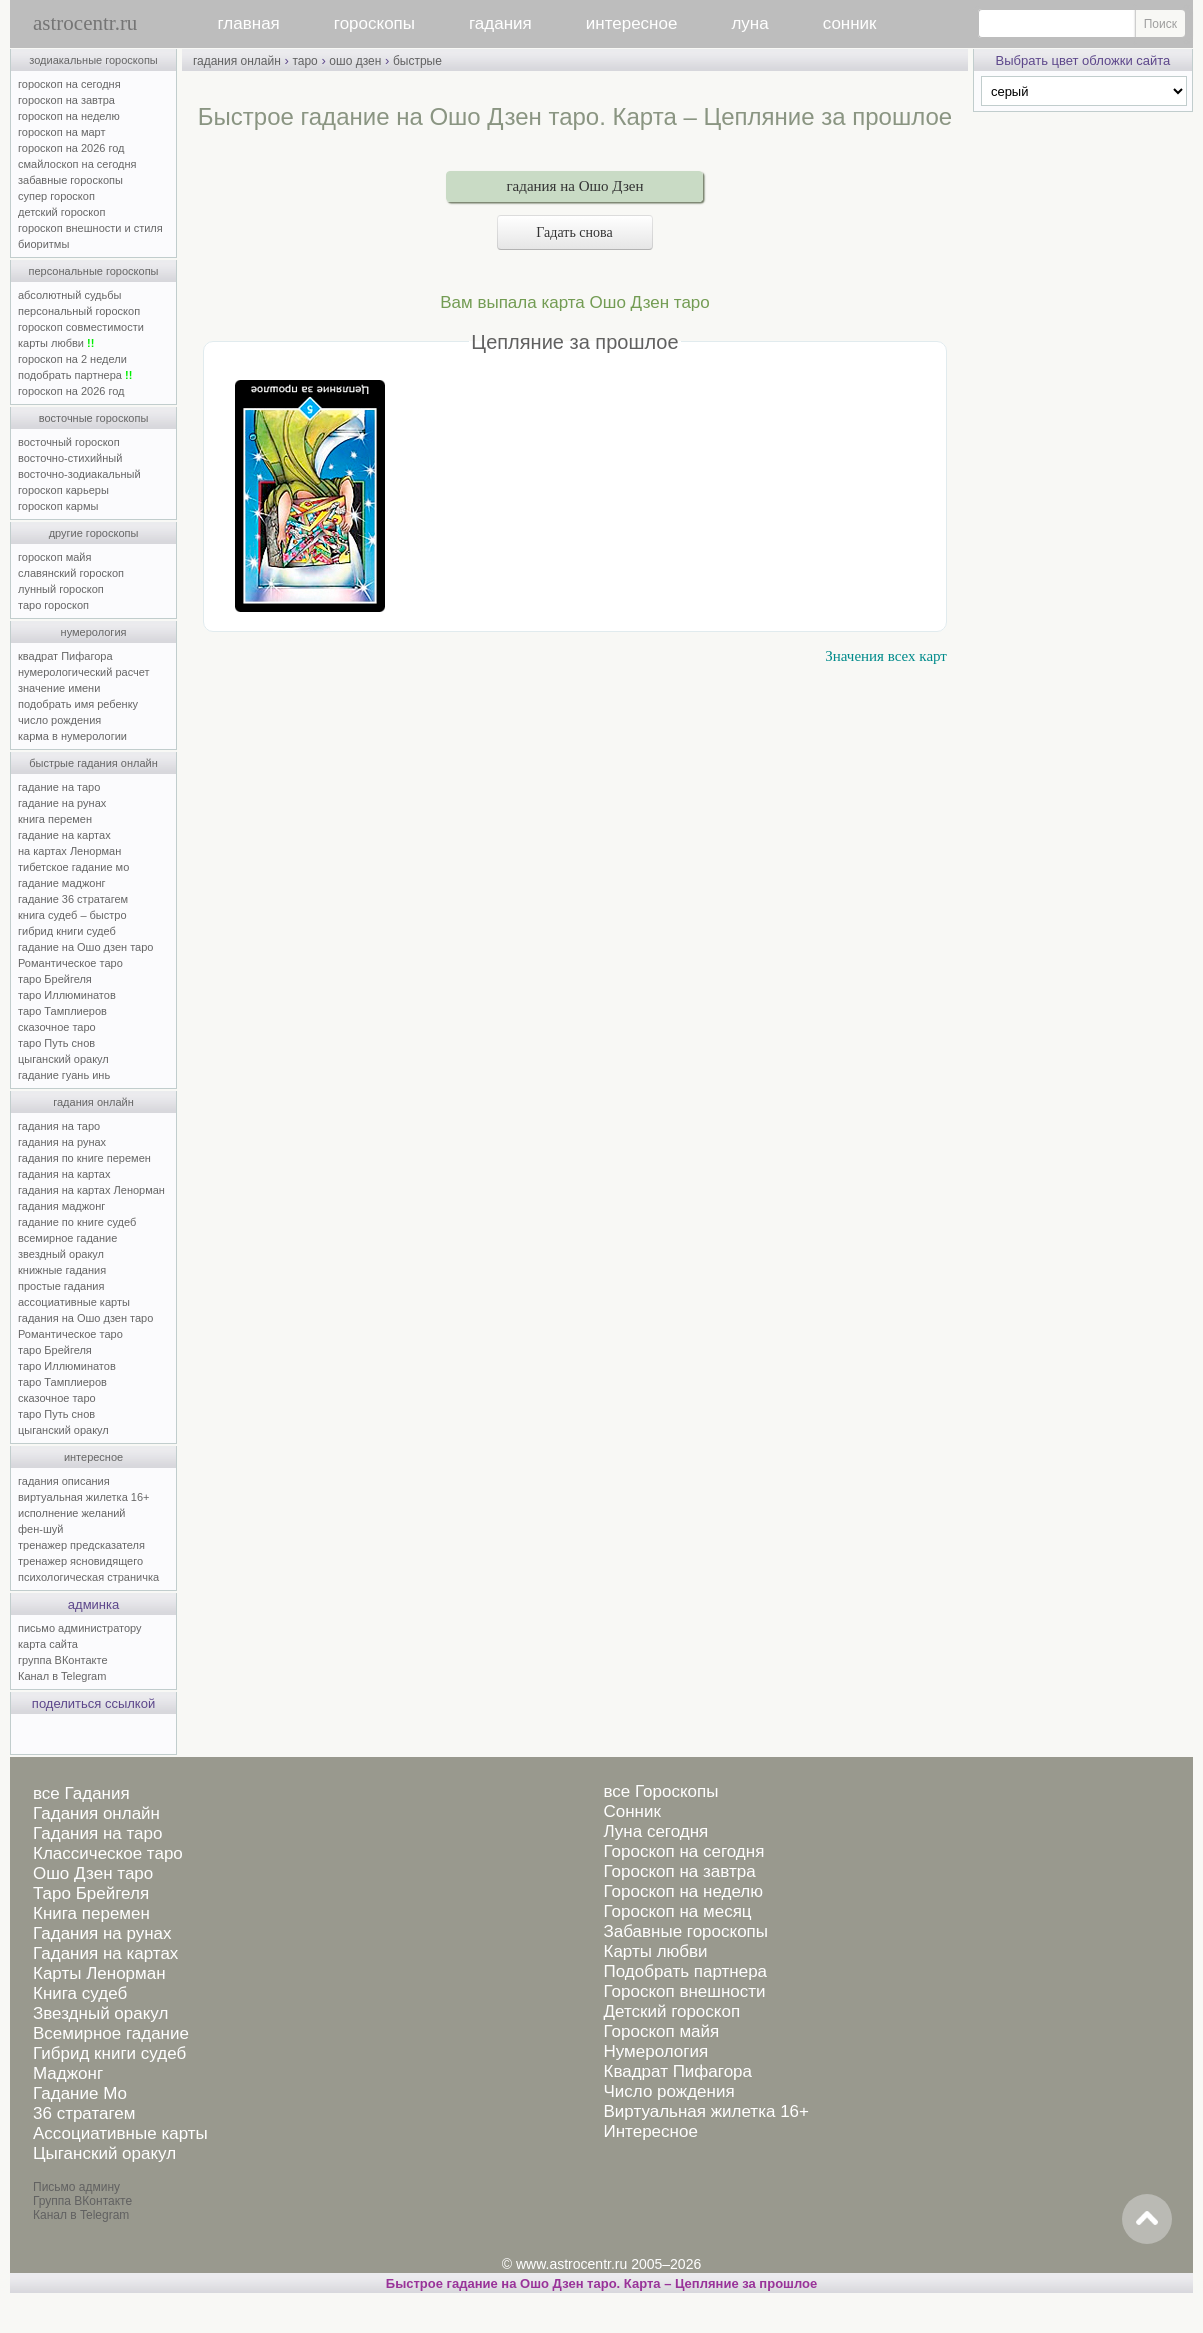 Image resolution: width=1203 pixels, height=2333 pixels. Describe the element at coordinates (91, 1913) in the screenshot. I see `Книга перемен` at that location.